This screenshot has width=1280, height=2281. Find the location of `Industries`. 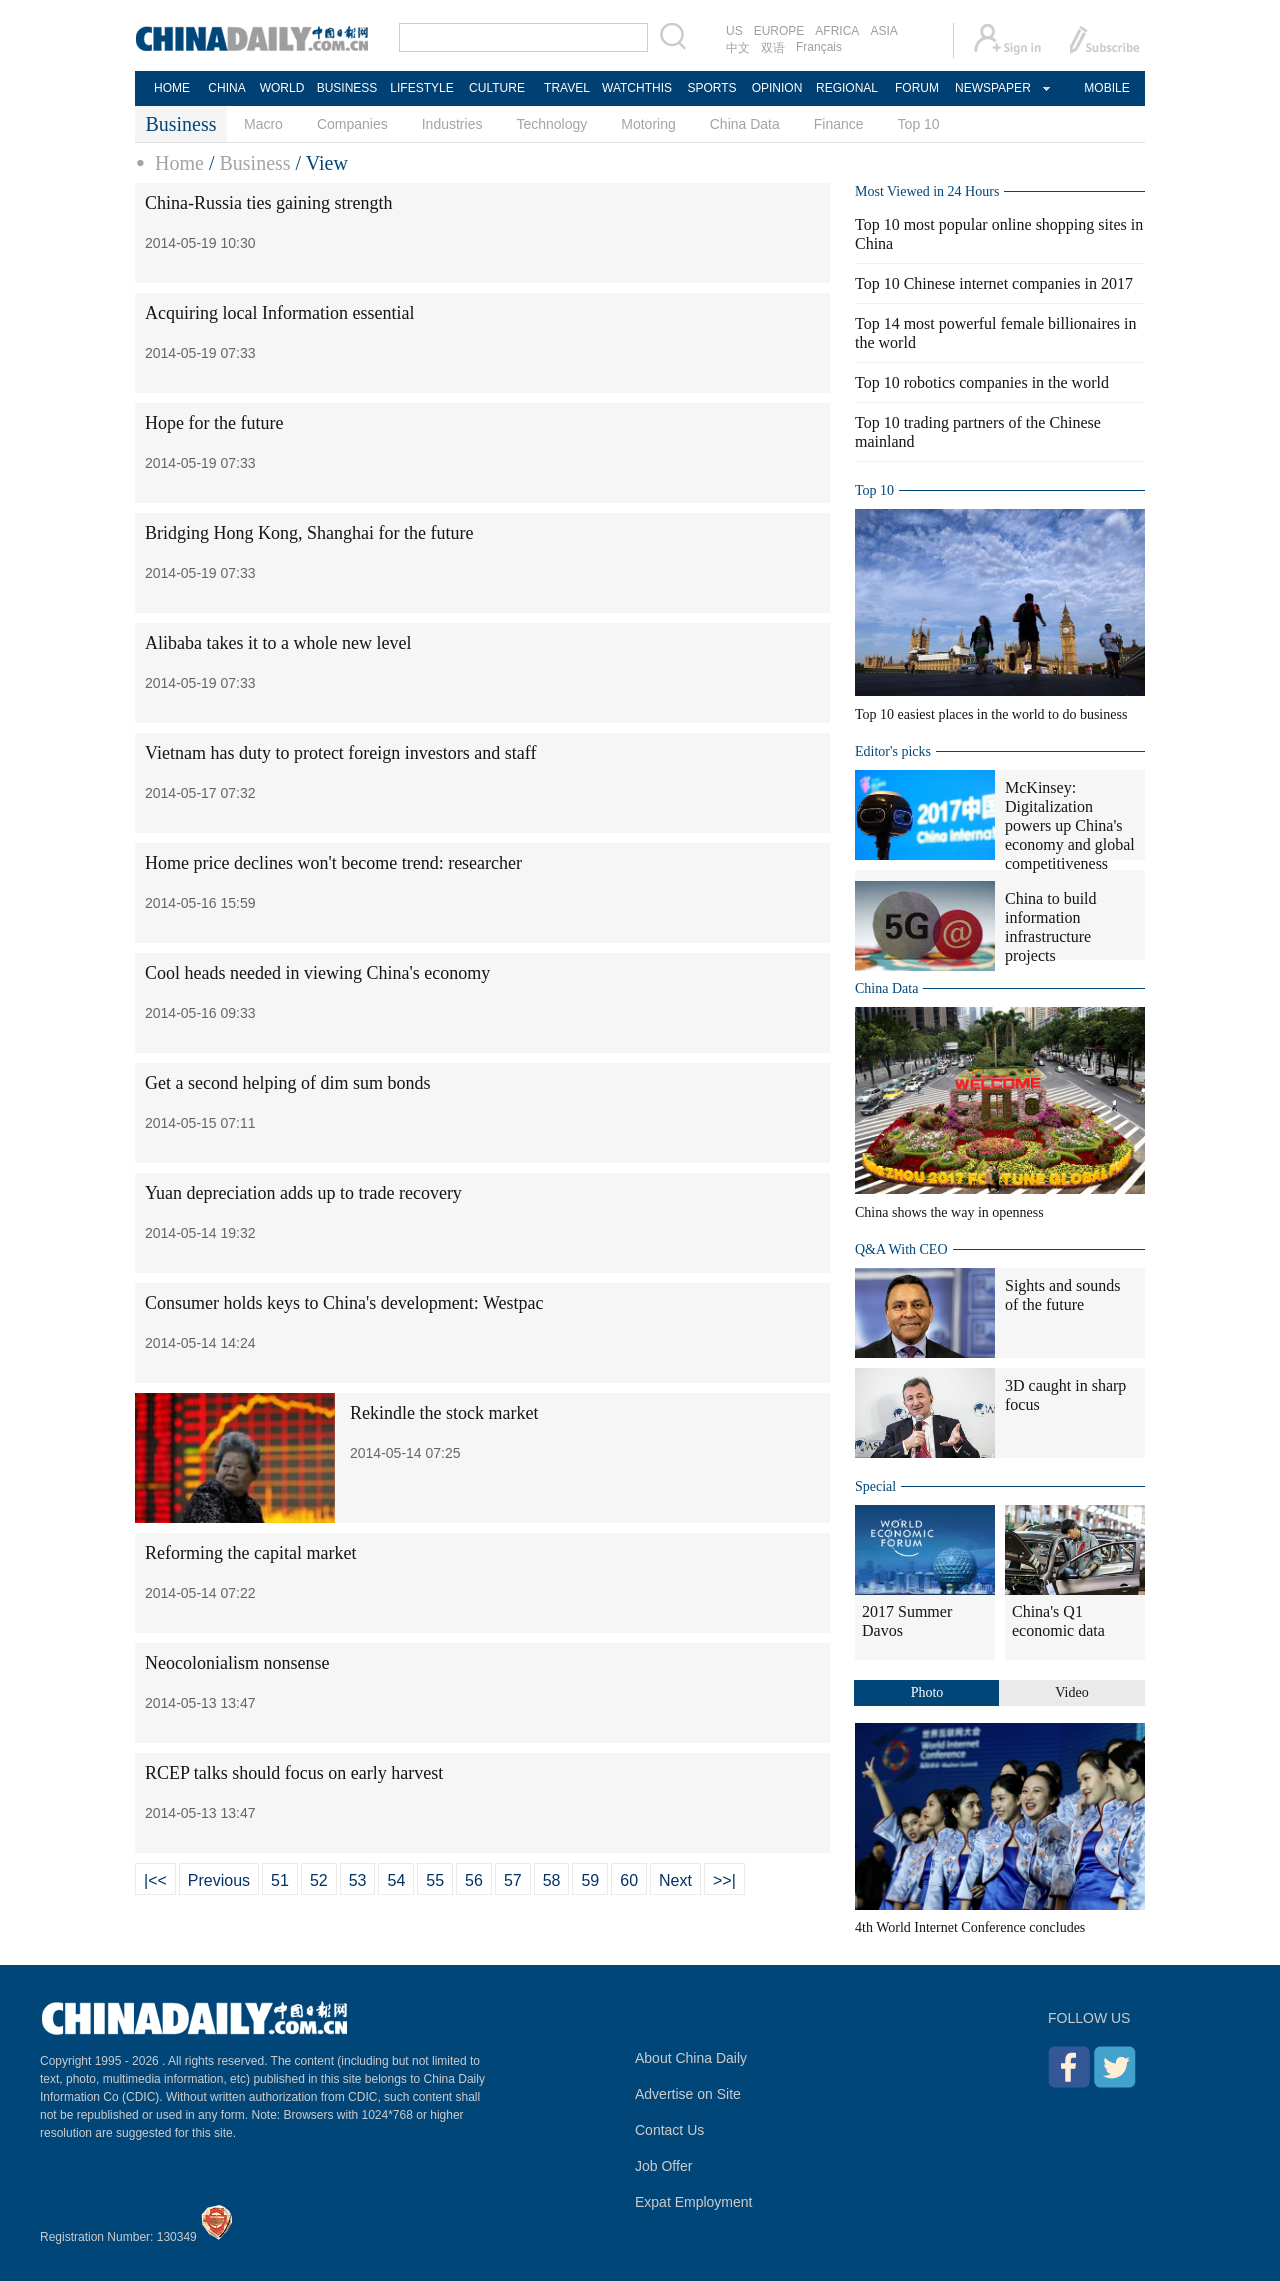

Industries is located at coordinates (452, 124).